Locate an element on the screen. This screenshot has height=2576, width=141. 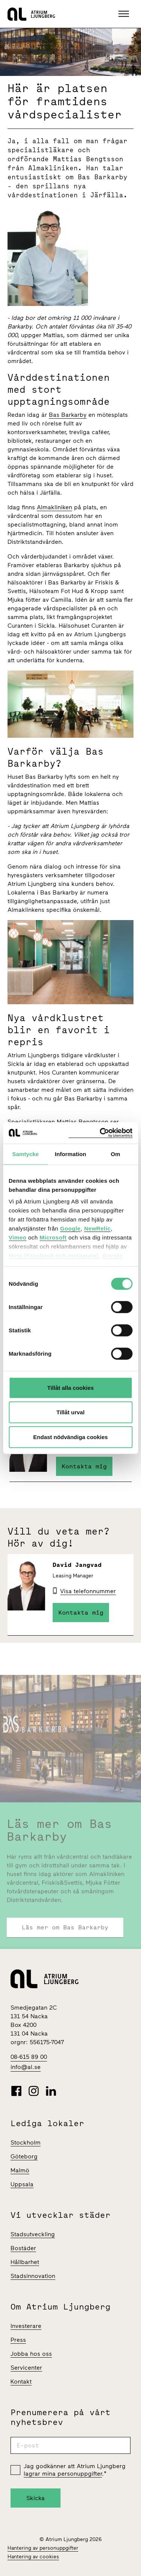
Kontakta mig is located at coordinates (84, 1466).